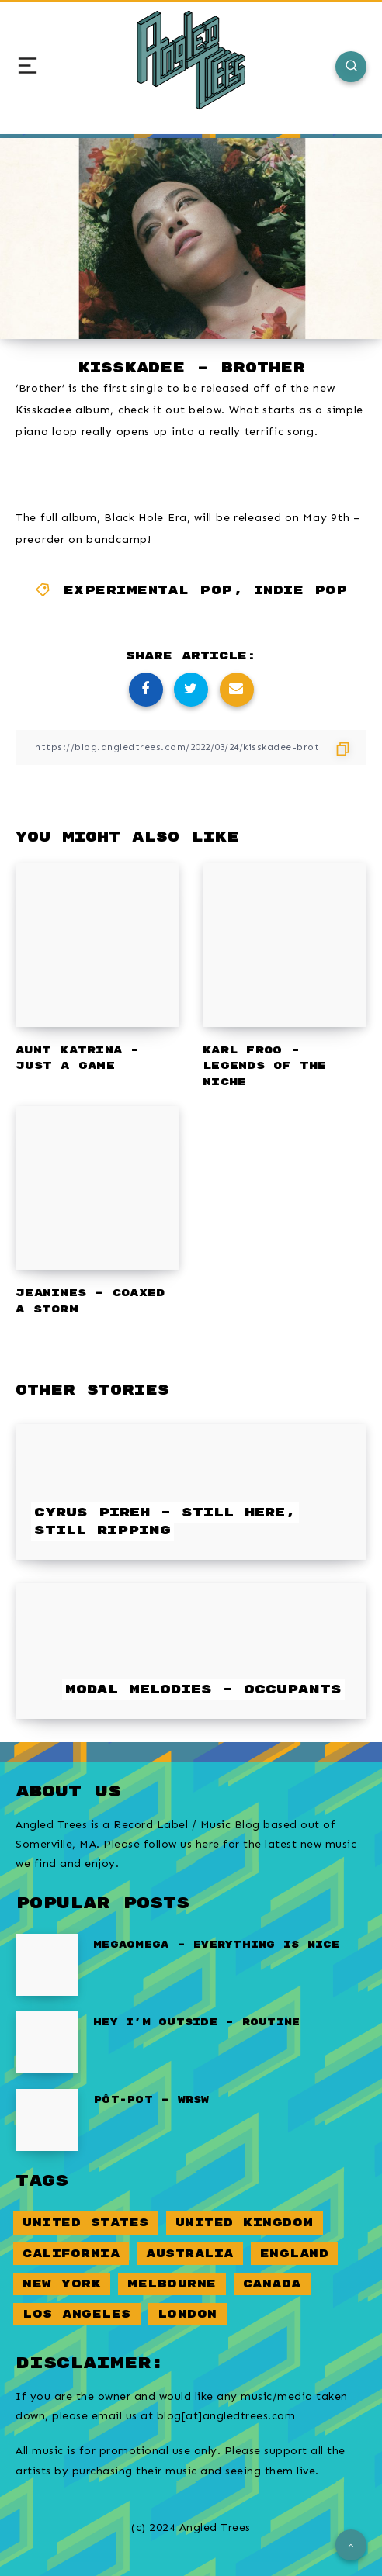 The image size is (382, 2576). What do you see at coordinates (71, 2253) in the screenshot?
I see `California` at bounding box center [71, 2253].